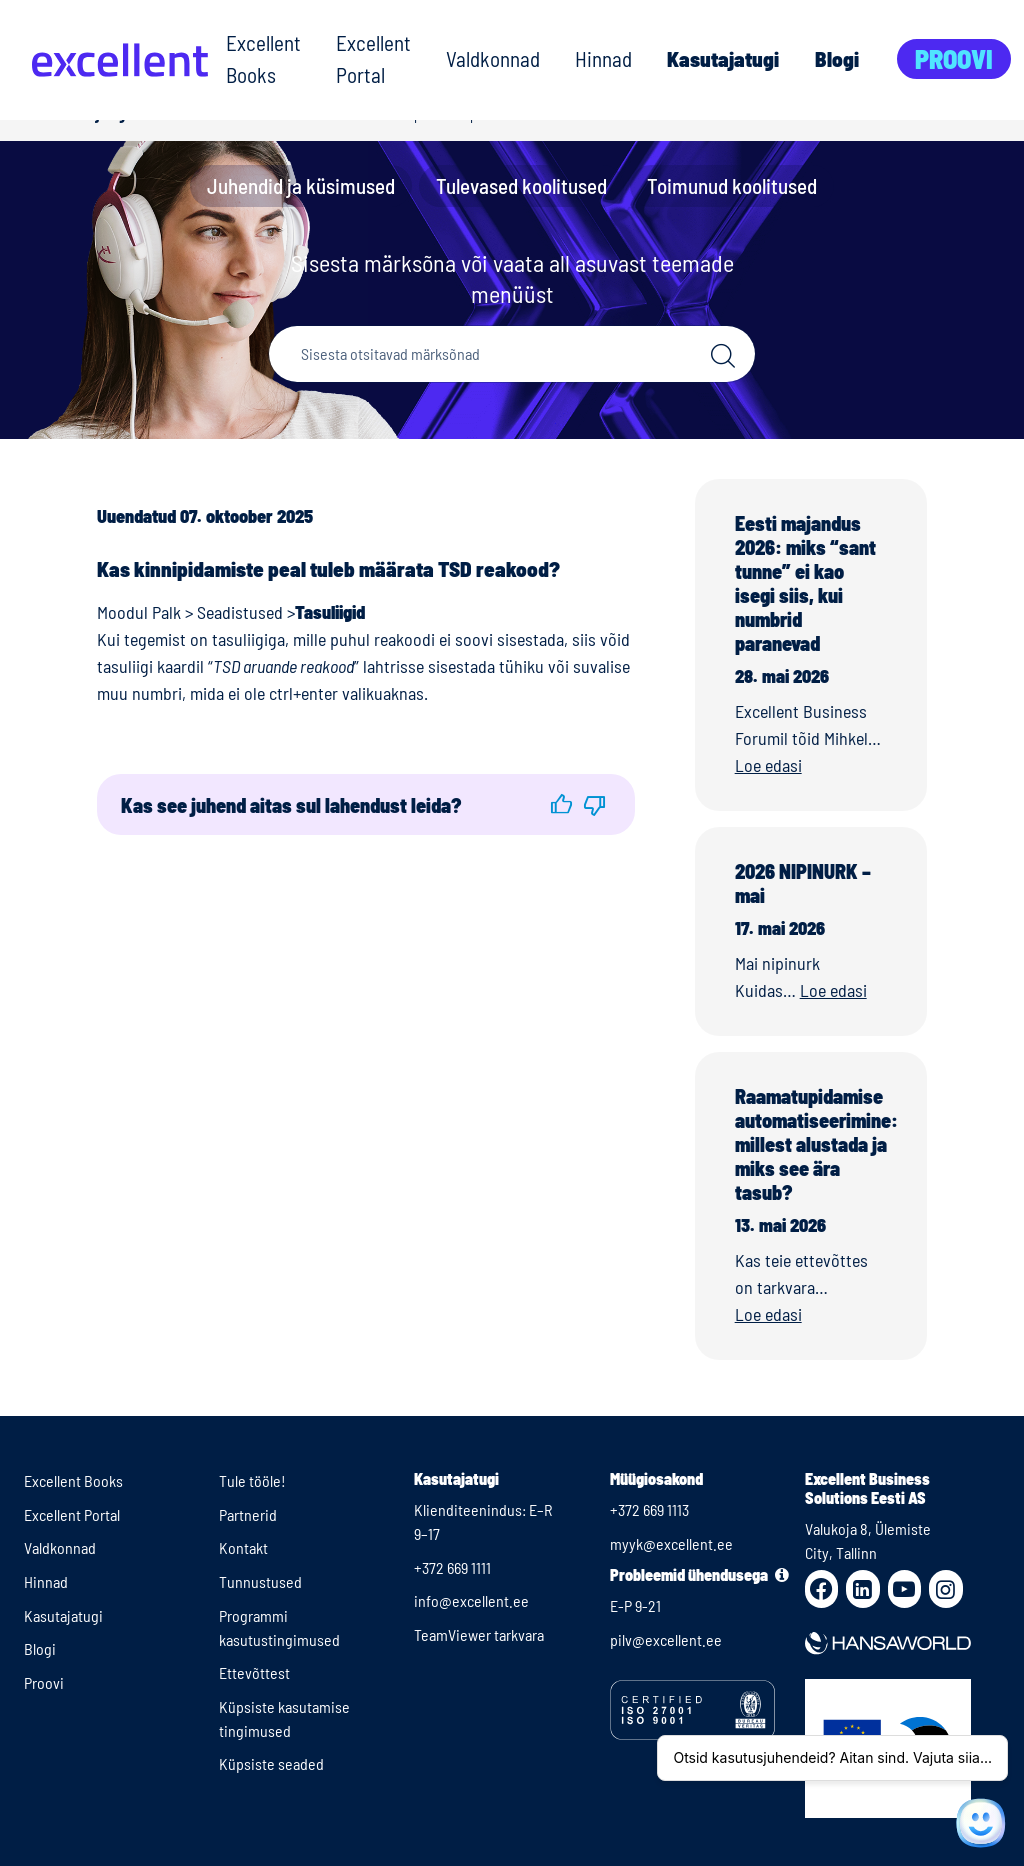 This screenshot has width=1024, height=1866. I want to click on pilv@excellent.ee, so click(666, 1639).